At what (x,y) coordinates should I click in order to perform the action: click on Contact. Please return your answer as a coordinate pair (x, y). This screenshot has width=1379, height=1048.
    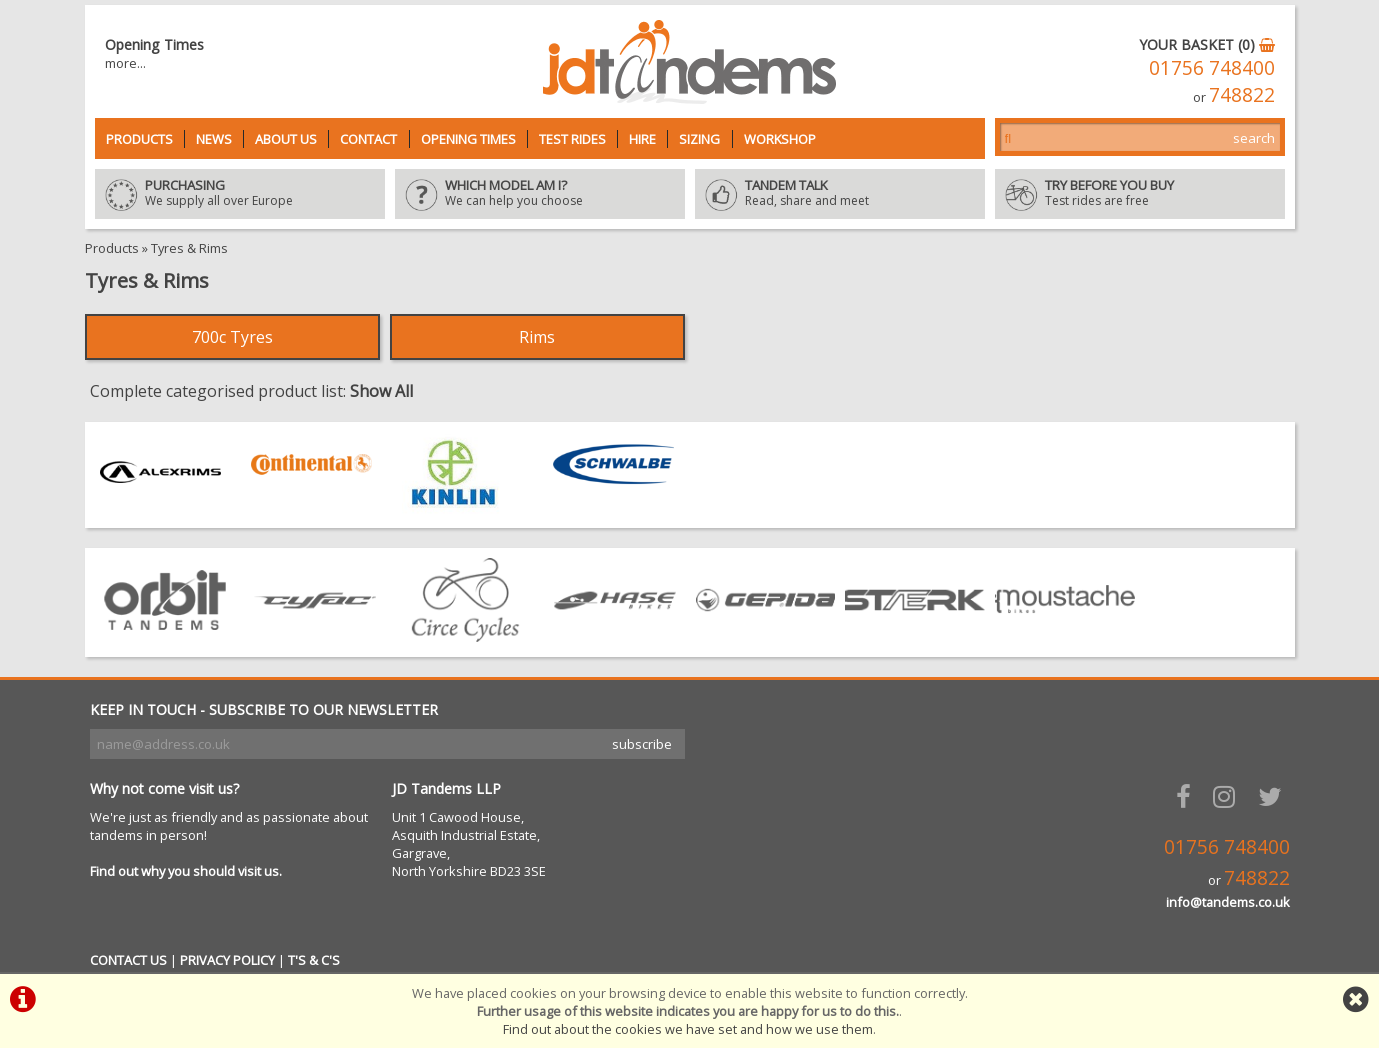
    Looking at the image, I should click on (368, 139).